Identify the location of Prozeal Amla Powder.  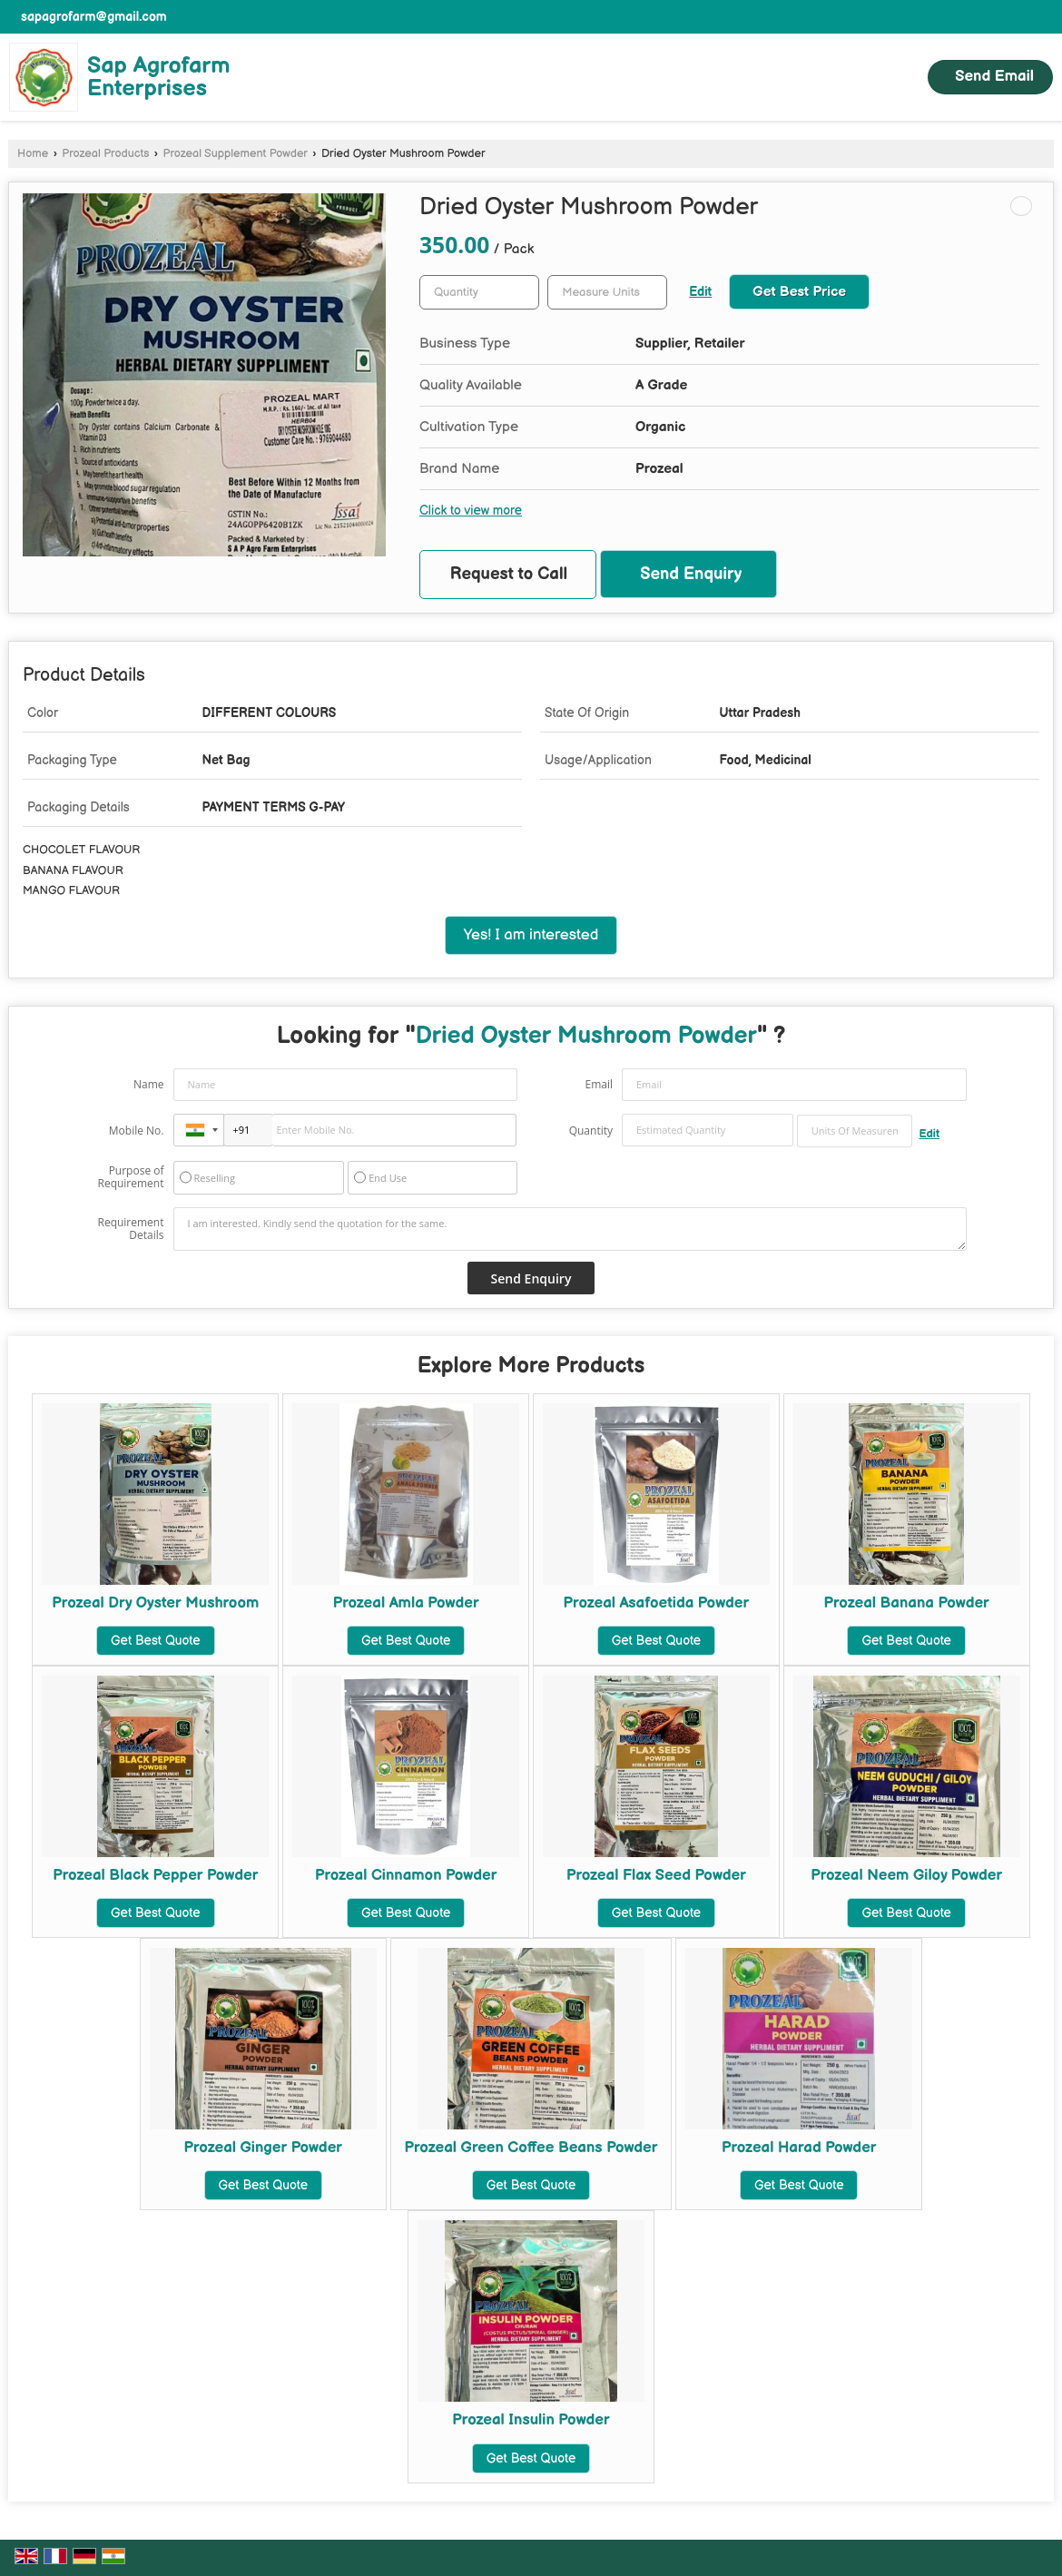
(406, 1603).